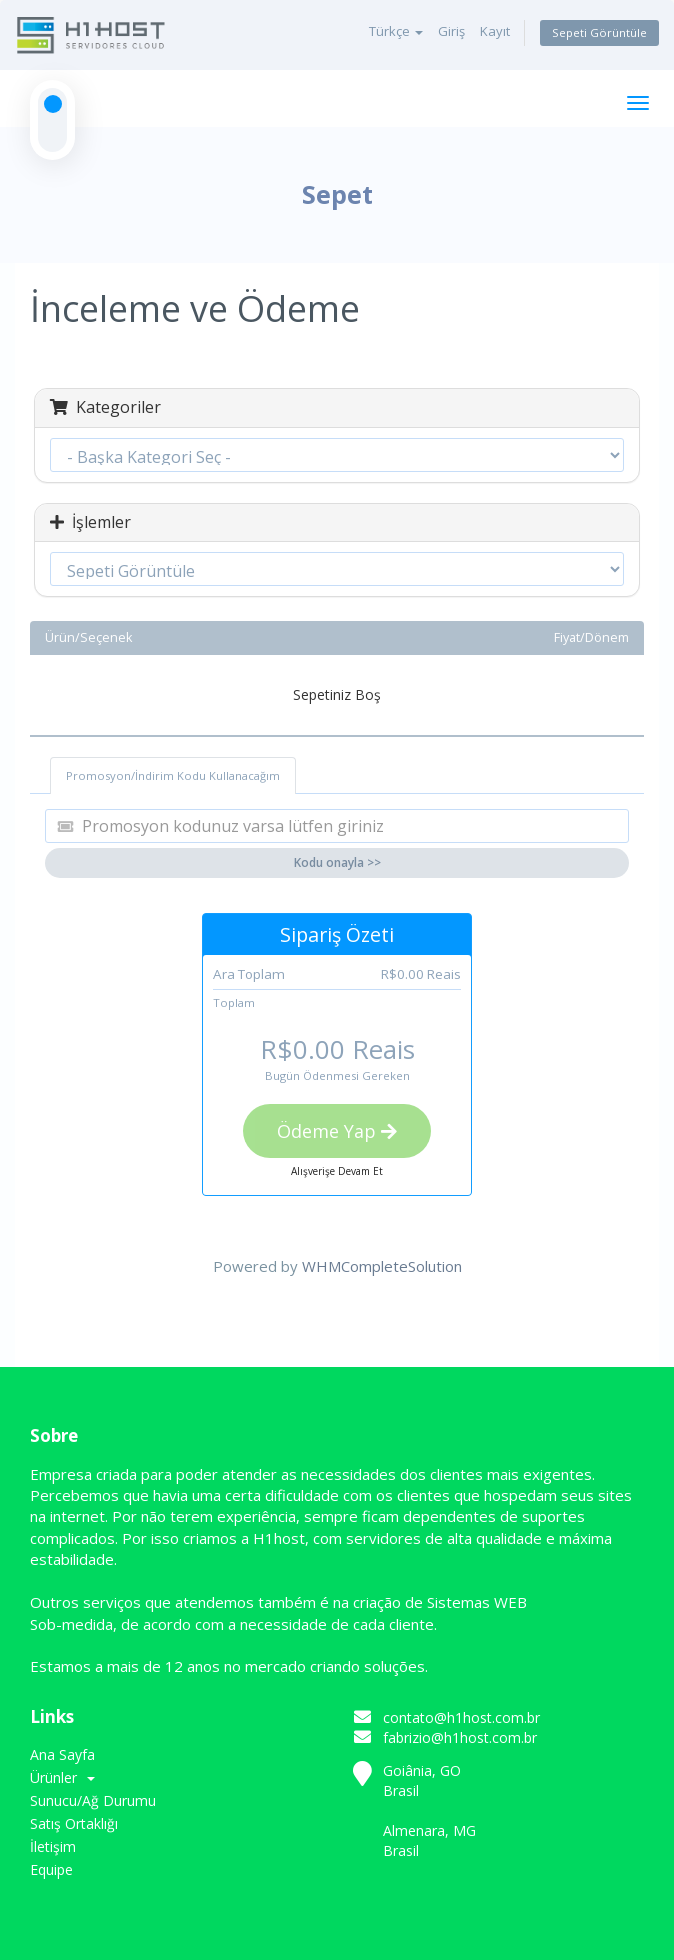 The width and height of the screenshot is (674, 1960). What do you see at coordinates (495, 31) in the screenshot?
I see `Kayıt` at bounding box center [495, 31].